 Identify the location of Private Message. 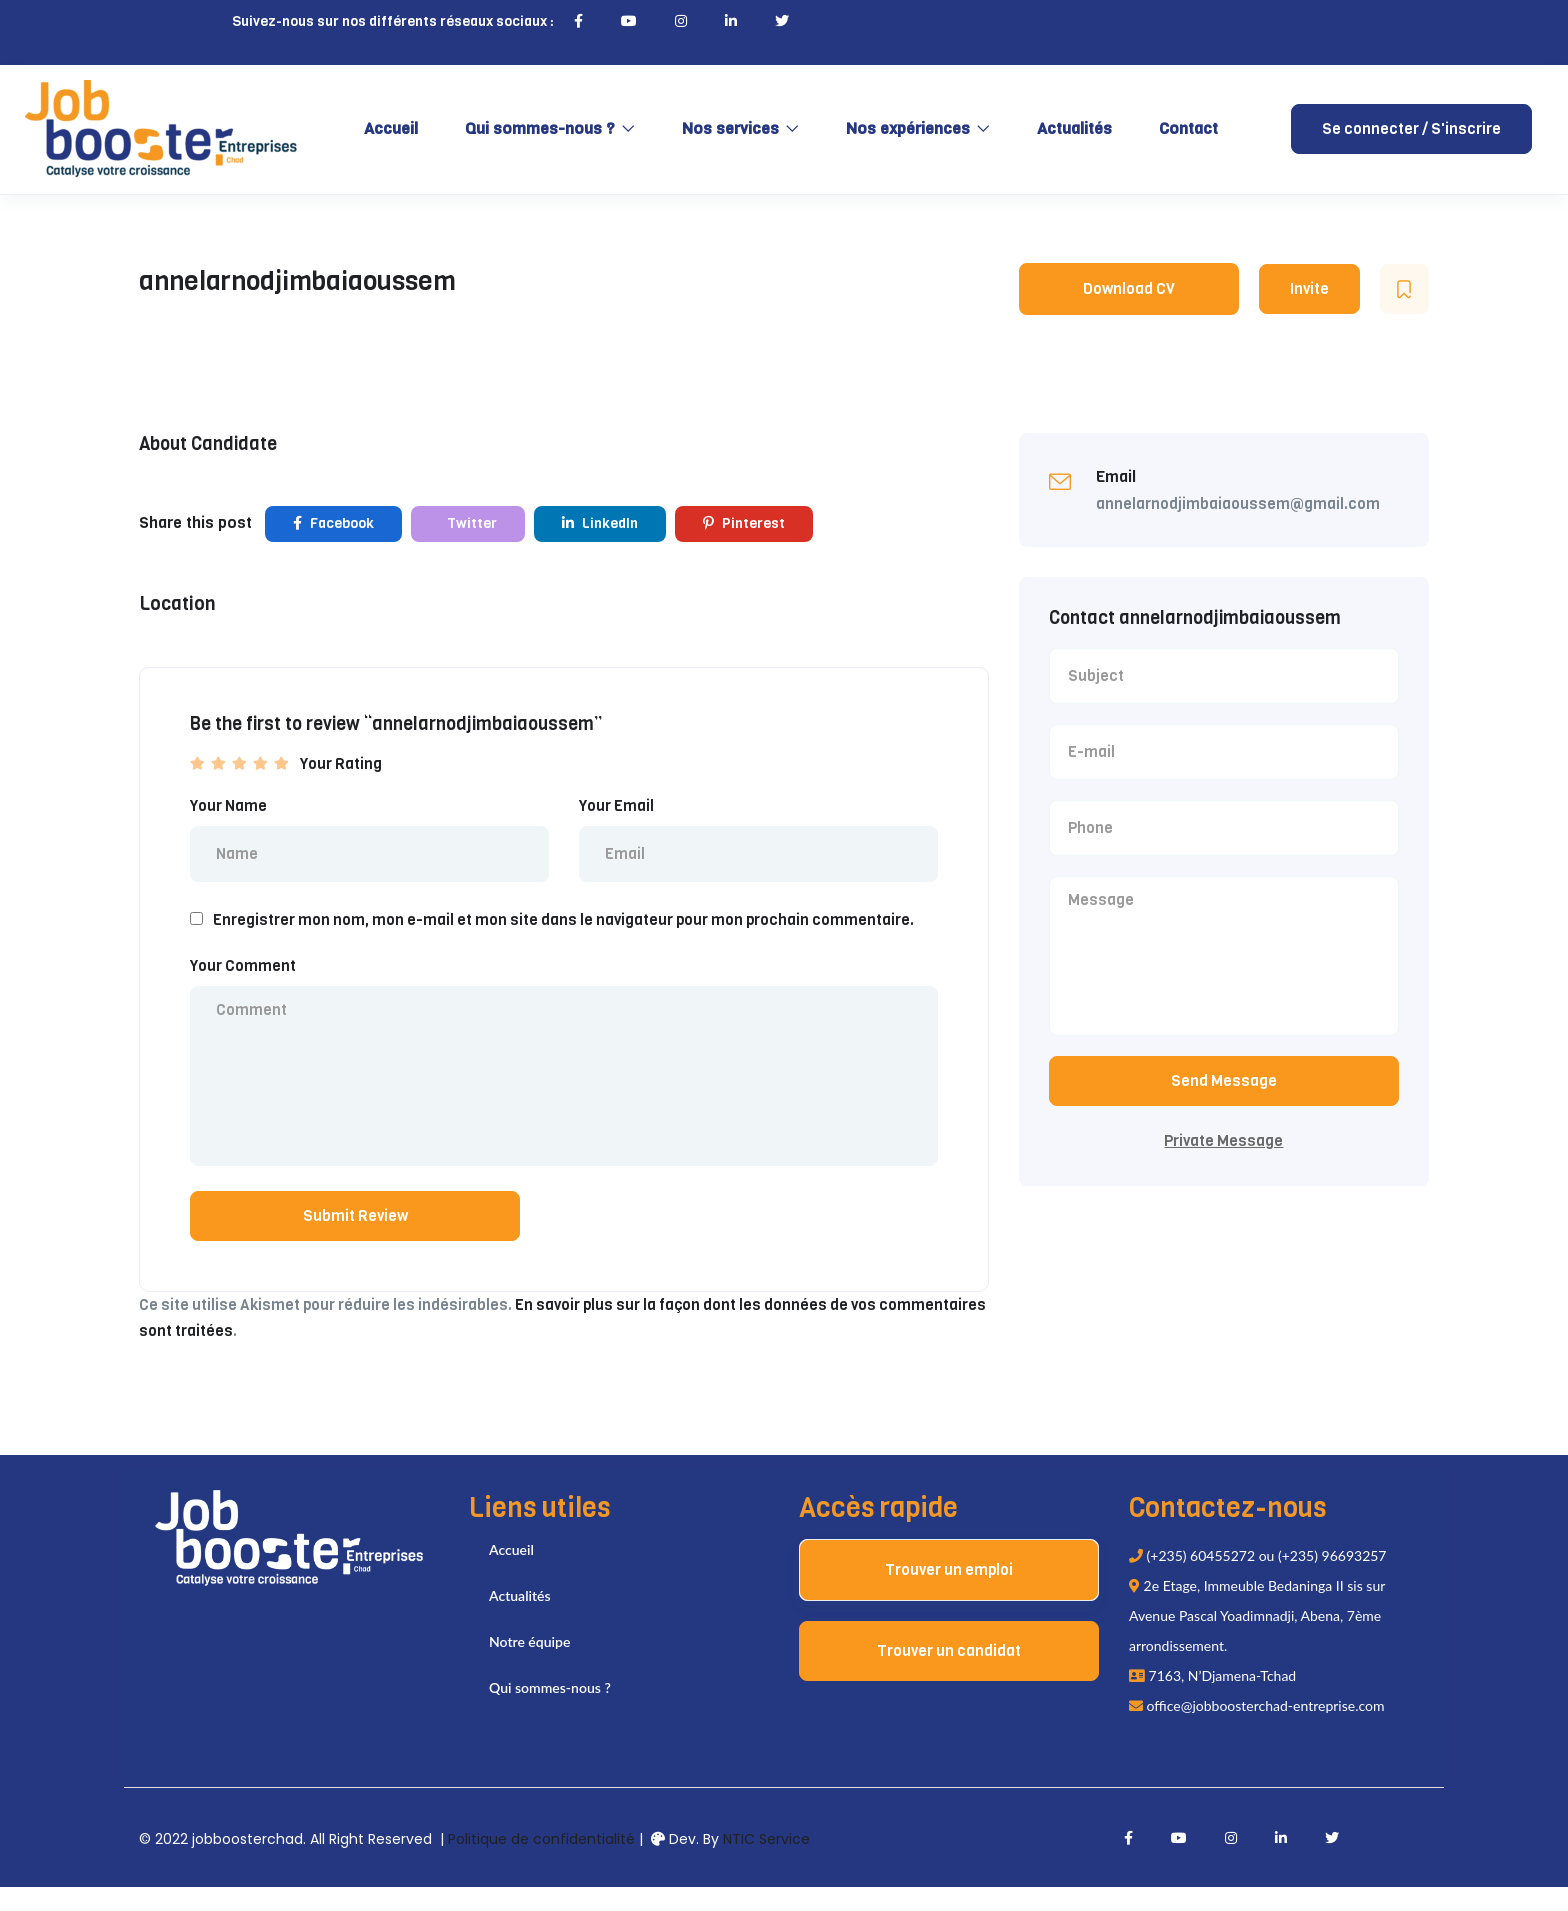
(1223, 1153).